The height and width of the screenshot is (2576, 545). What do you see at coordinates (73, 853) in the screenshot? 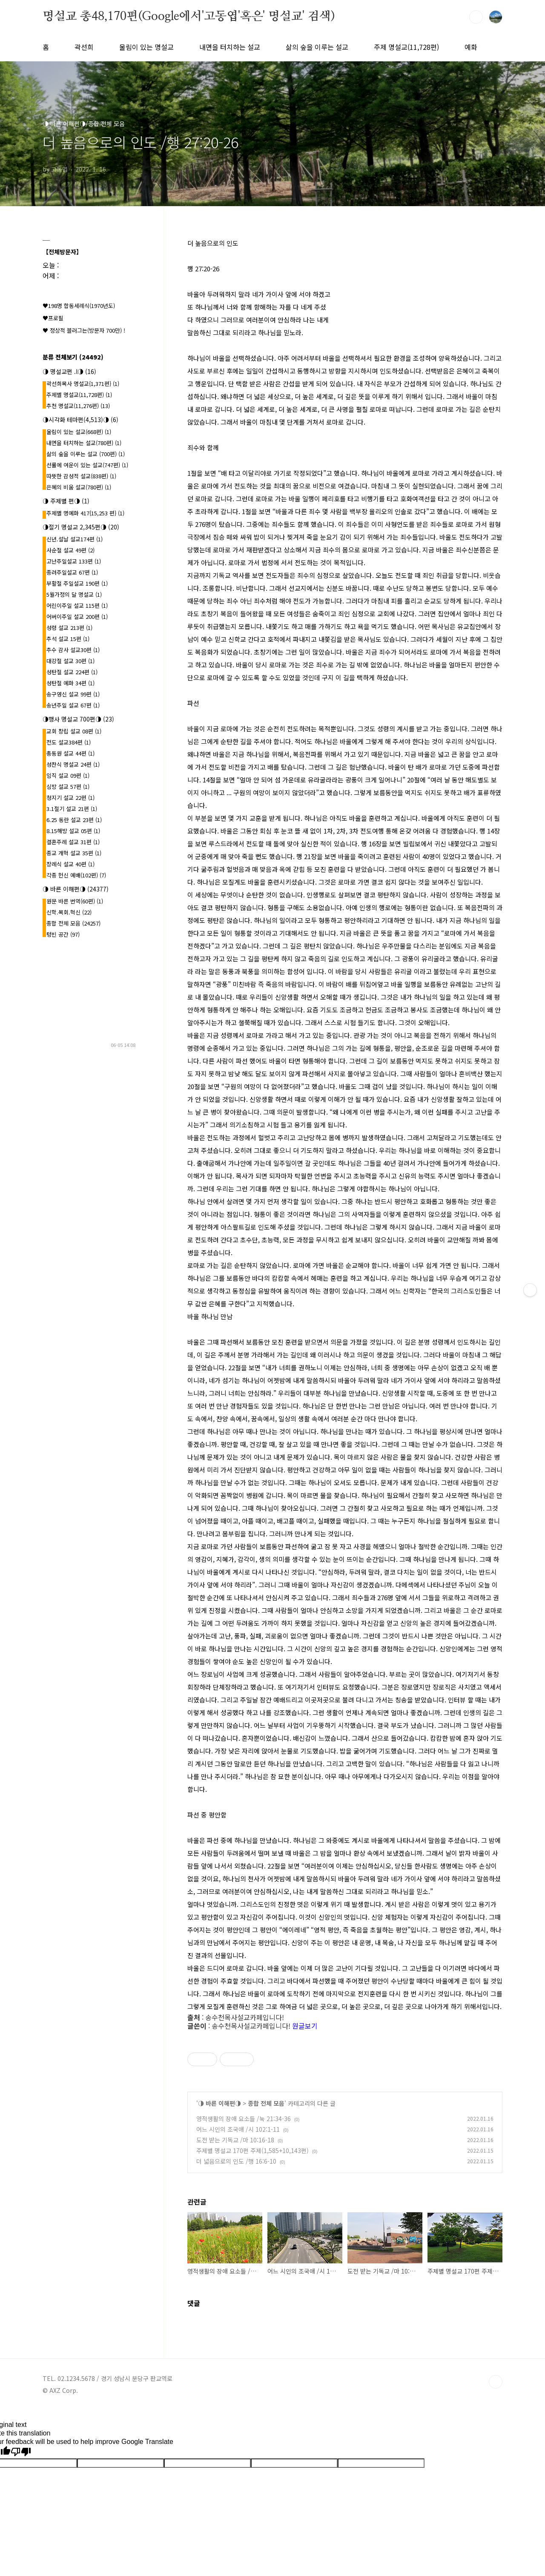
I see `종교 개혁 설교 35편` at bounding box center [73, 853].